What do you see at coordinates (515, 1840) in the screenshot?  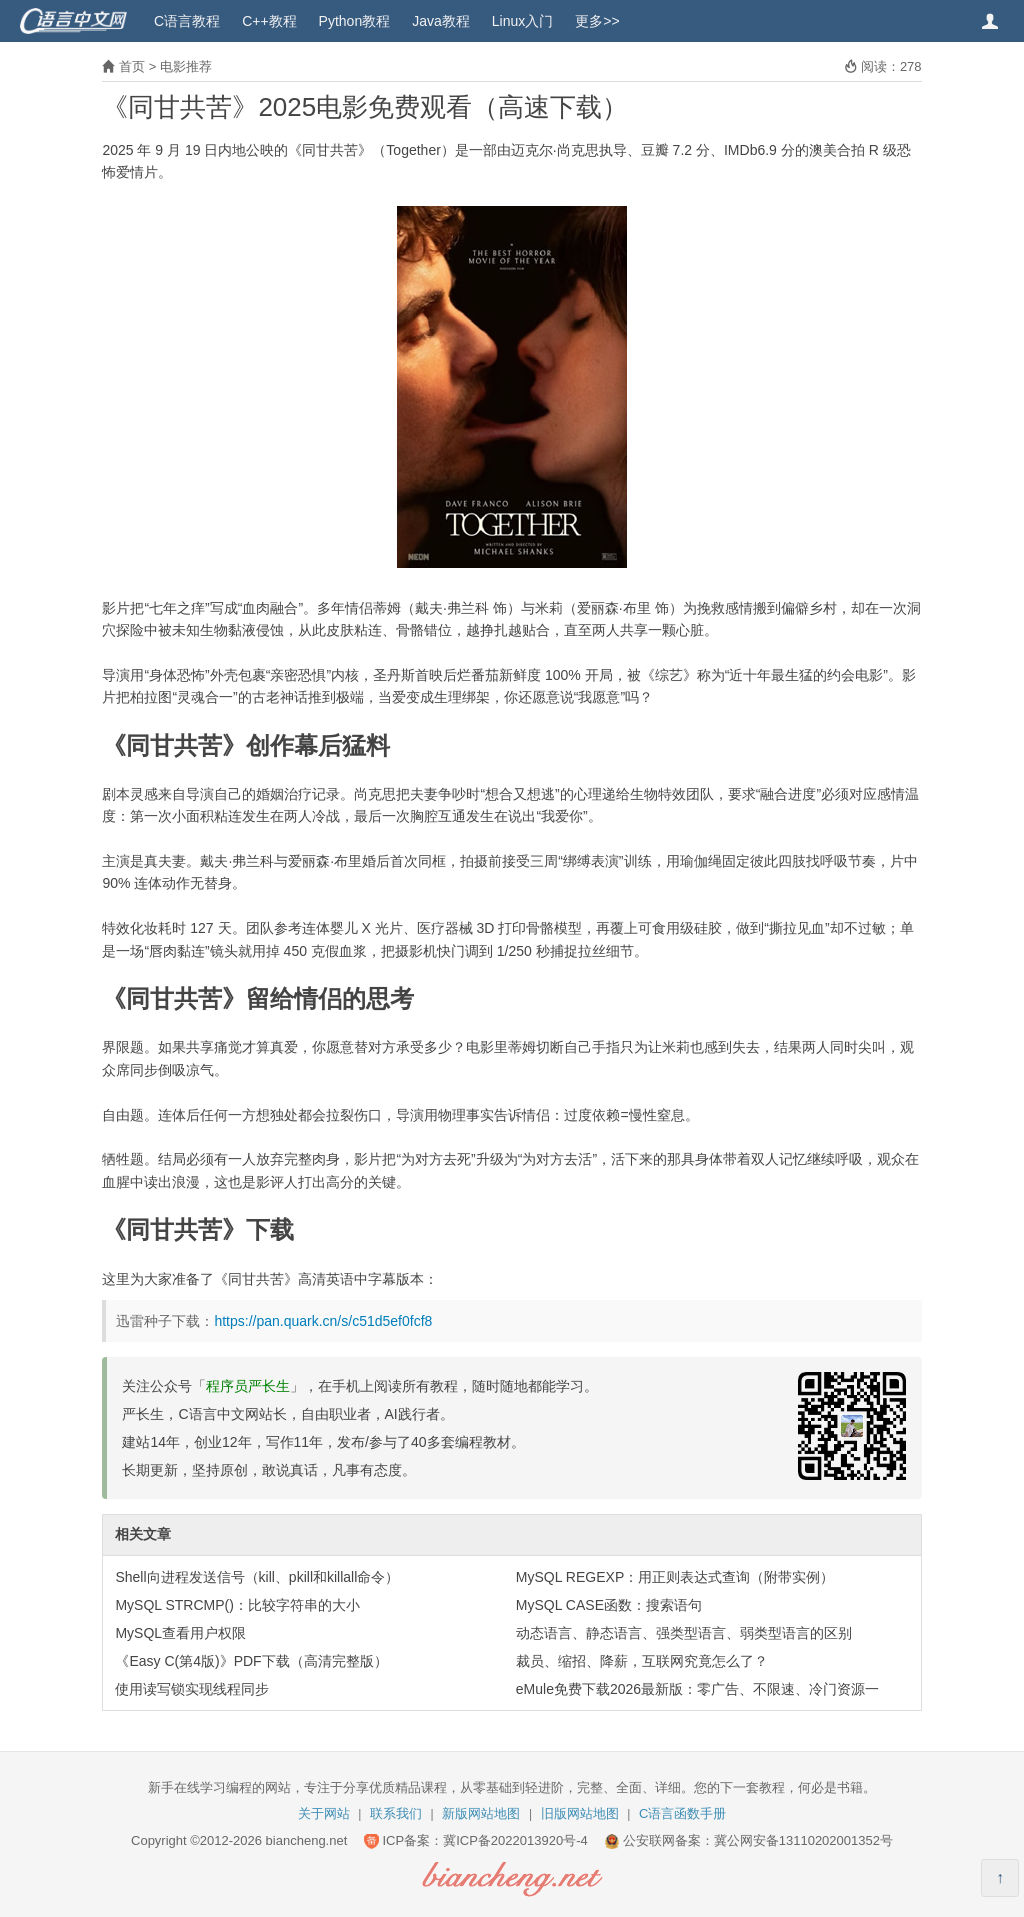 I see `冀ICP备2022013920号-4` at bounding box center [515, 1840].